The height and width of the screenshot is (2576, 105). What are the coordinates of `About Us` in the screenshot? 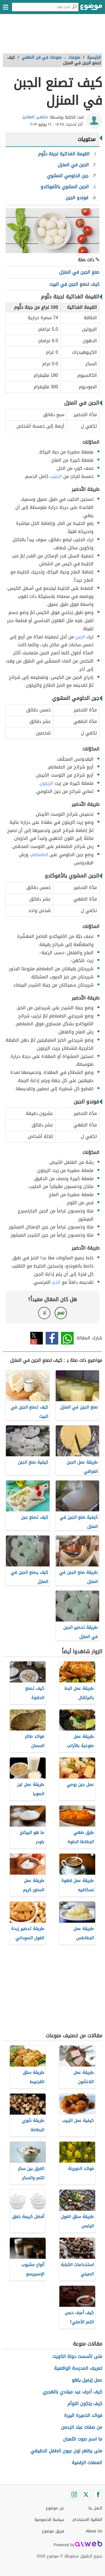 It's located at (94, 2531).